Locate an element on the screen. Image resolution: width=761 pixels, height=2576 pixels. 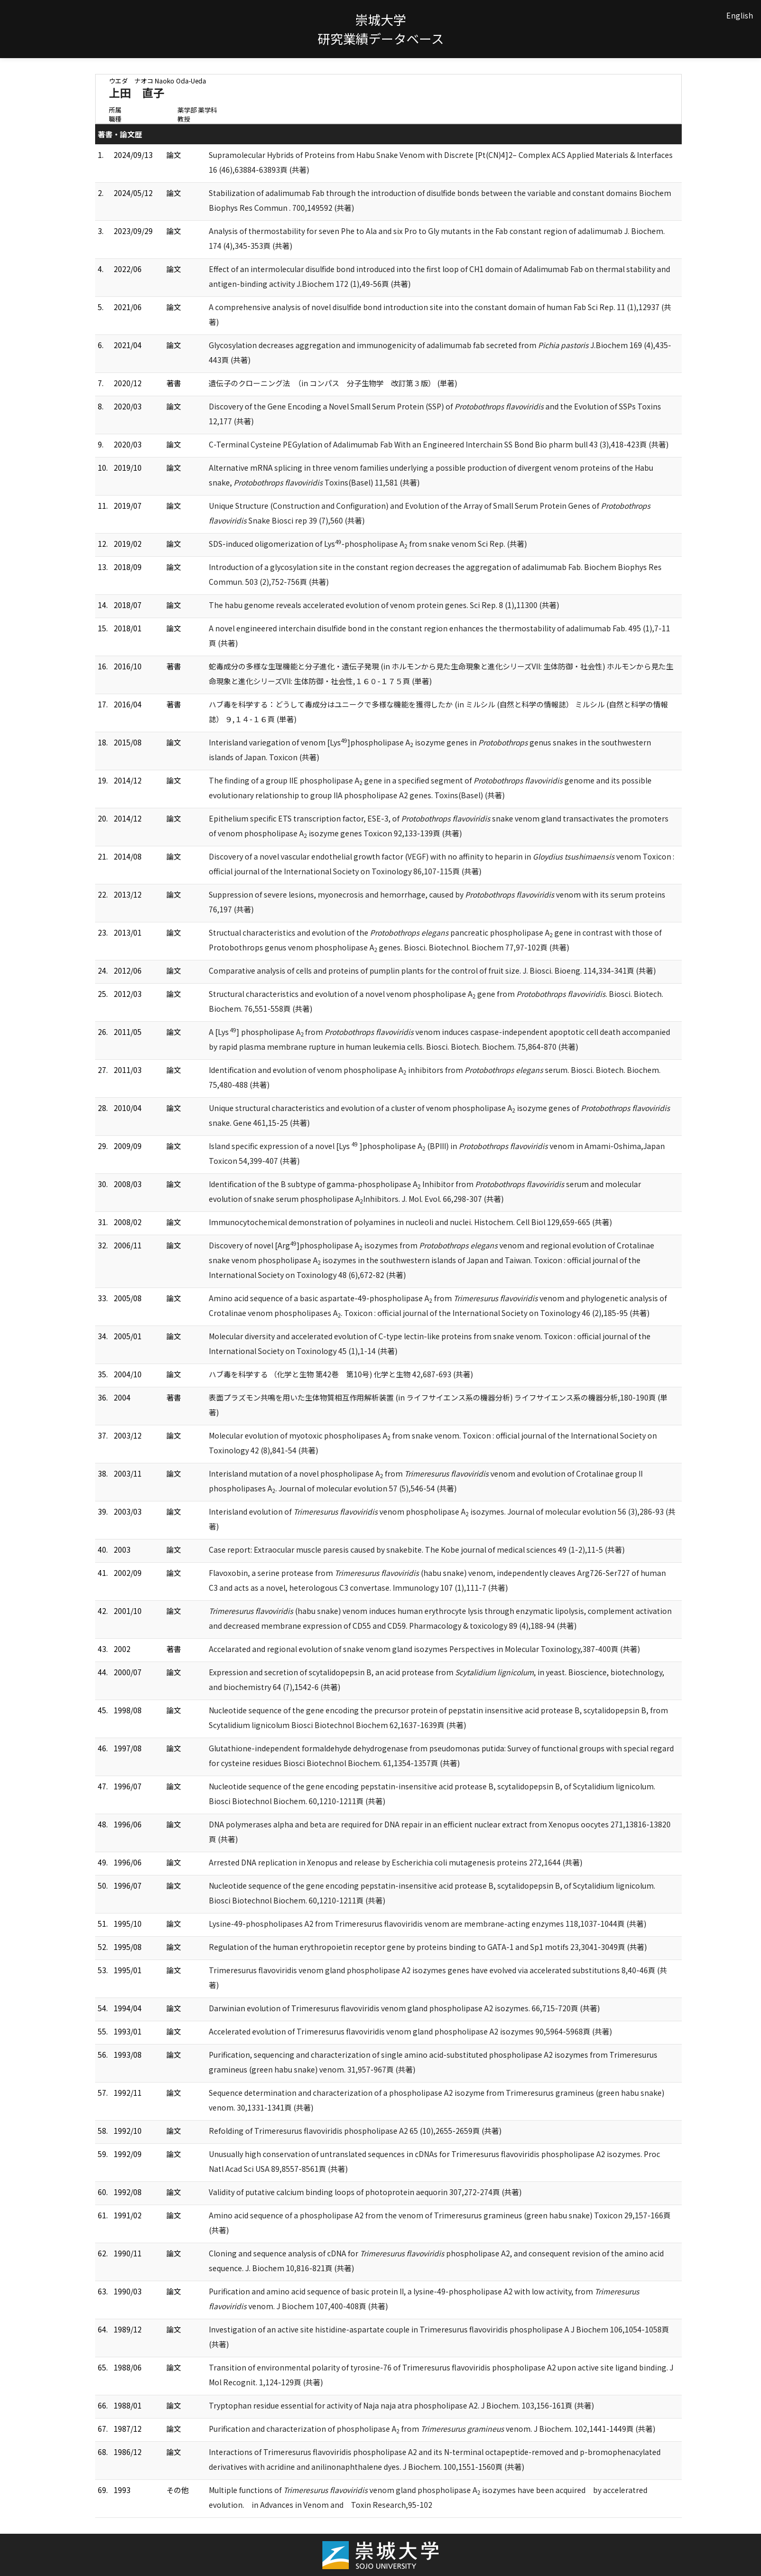
ハブ毒を科学する （化学と生物 第42巻 第10号) 化学と生物 42,687-693 (共著) is located at coordinates (341, 1374).